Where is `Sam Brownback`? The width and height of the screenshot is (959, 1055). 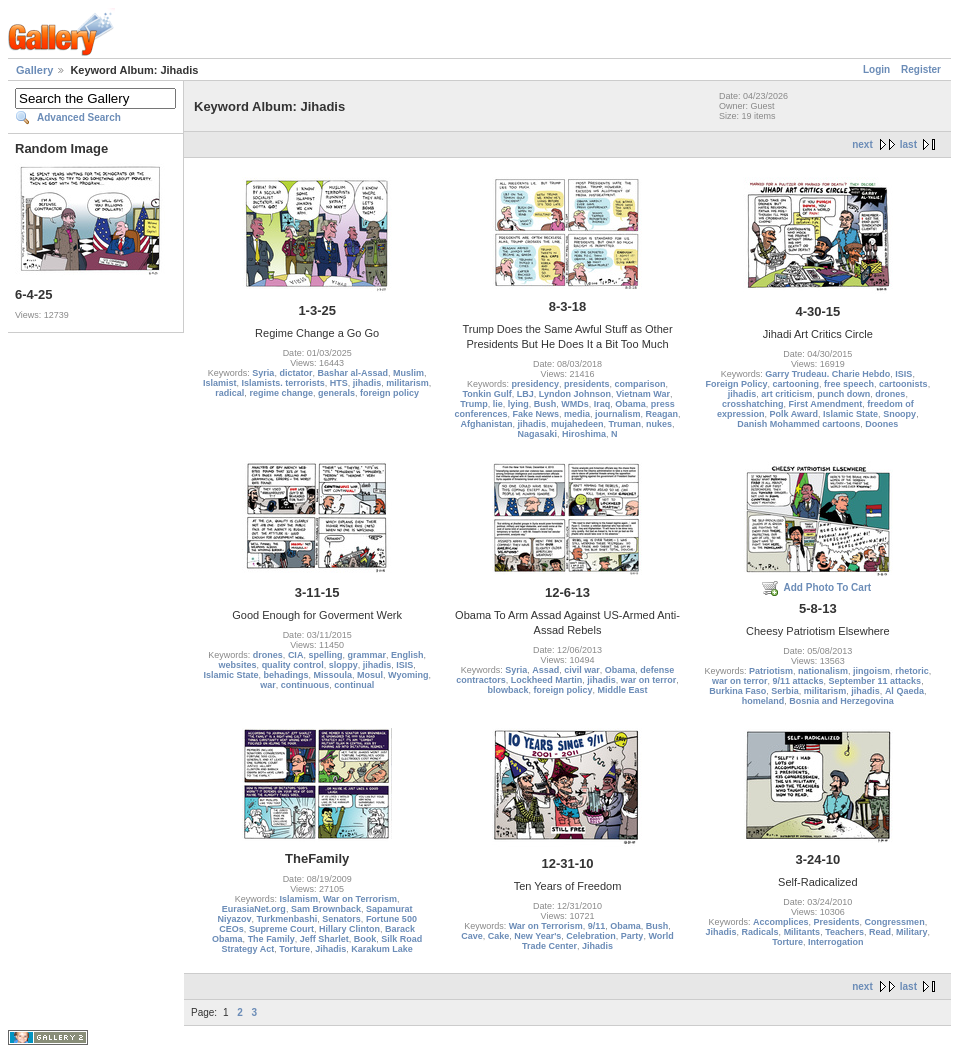
Sam Brownback is located at coordinates (326, 909).